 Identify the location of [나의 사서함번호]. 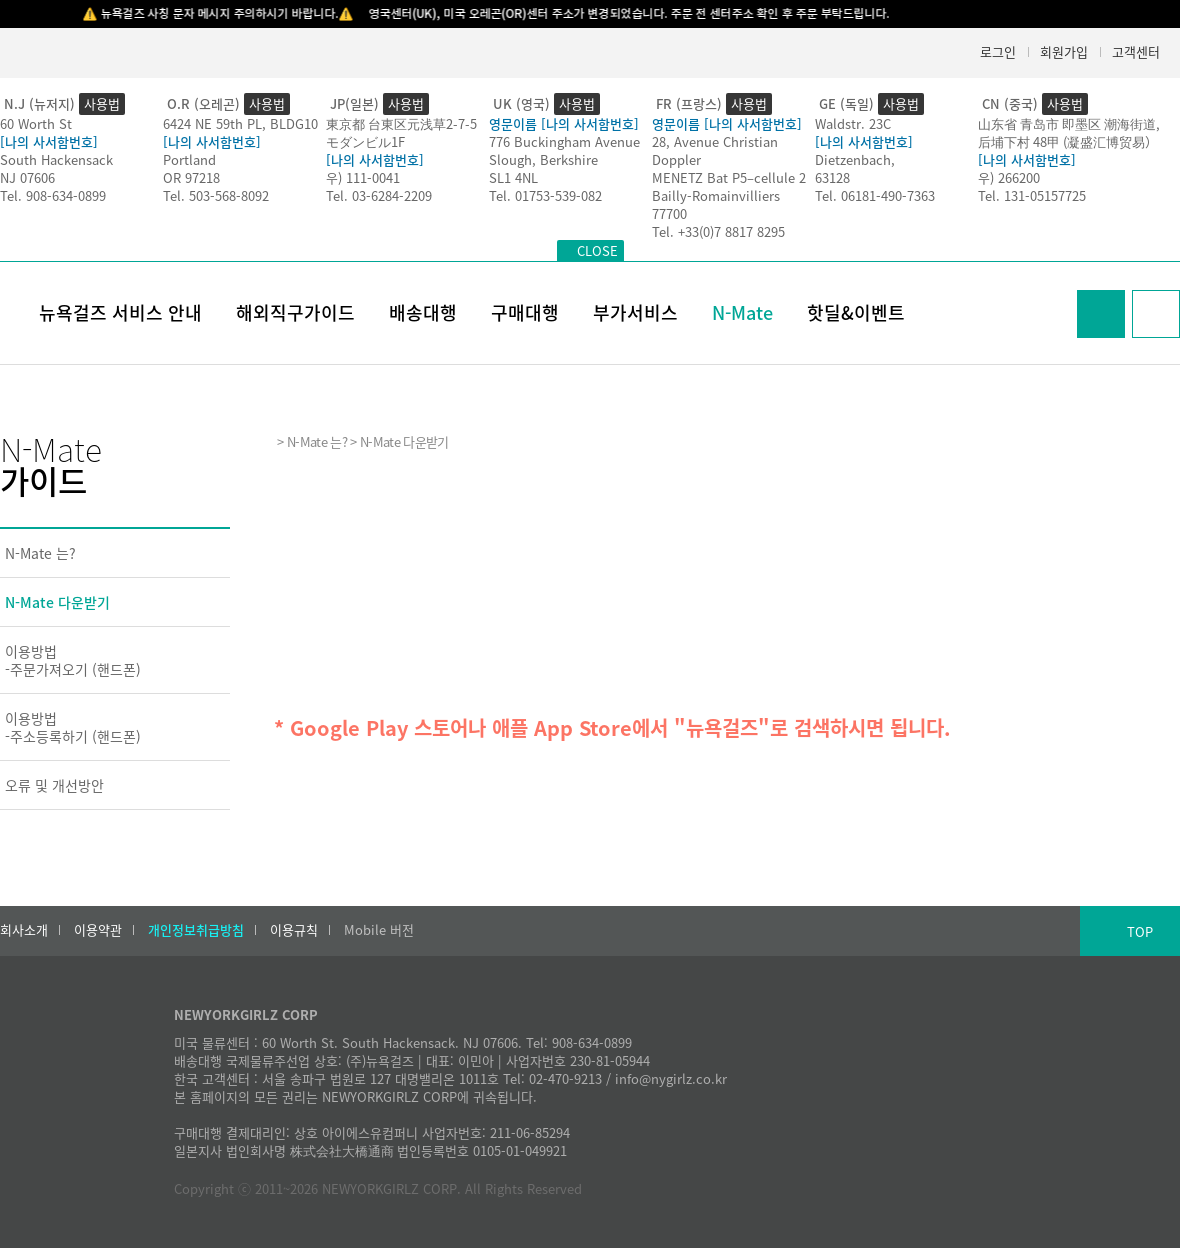
(49, 141).